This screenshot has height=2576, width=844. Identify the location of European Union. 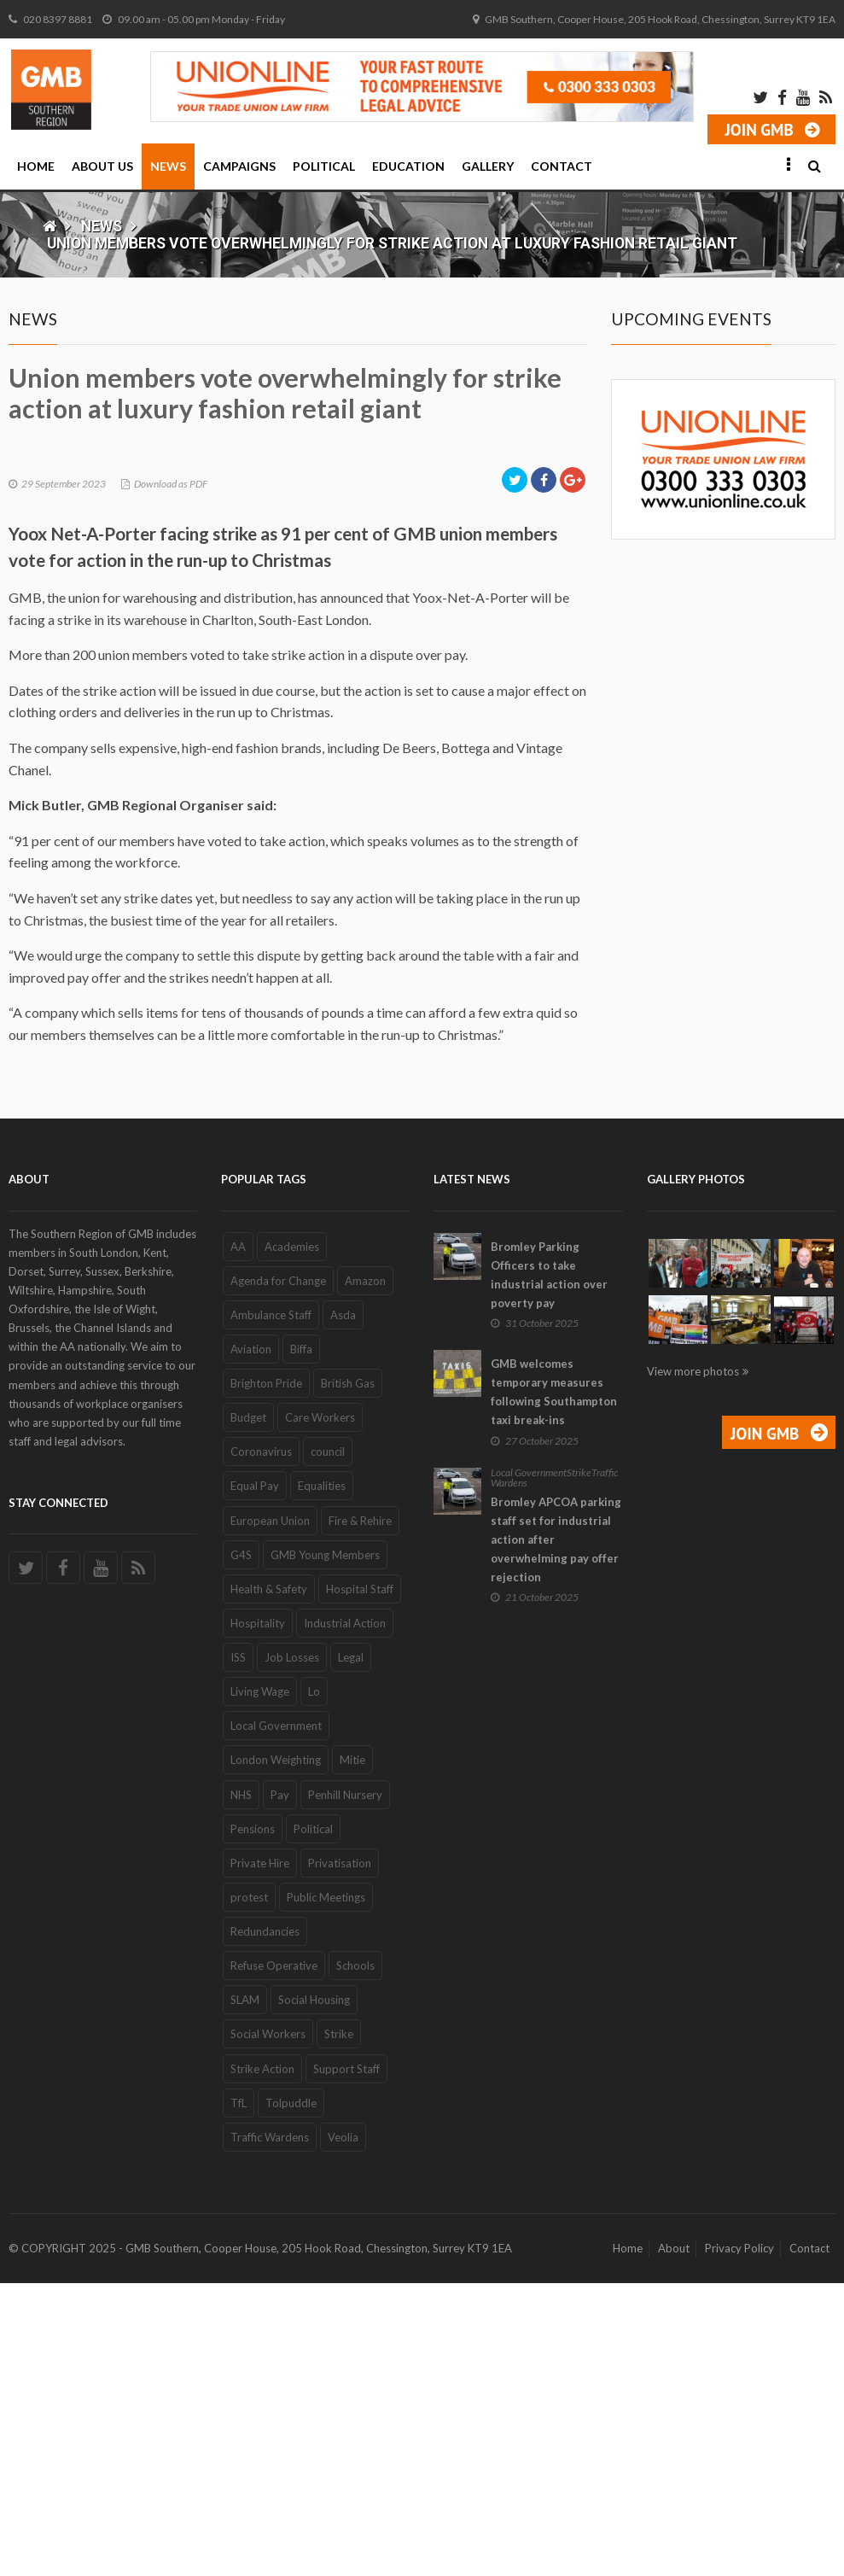
(270, 1813).